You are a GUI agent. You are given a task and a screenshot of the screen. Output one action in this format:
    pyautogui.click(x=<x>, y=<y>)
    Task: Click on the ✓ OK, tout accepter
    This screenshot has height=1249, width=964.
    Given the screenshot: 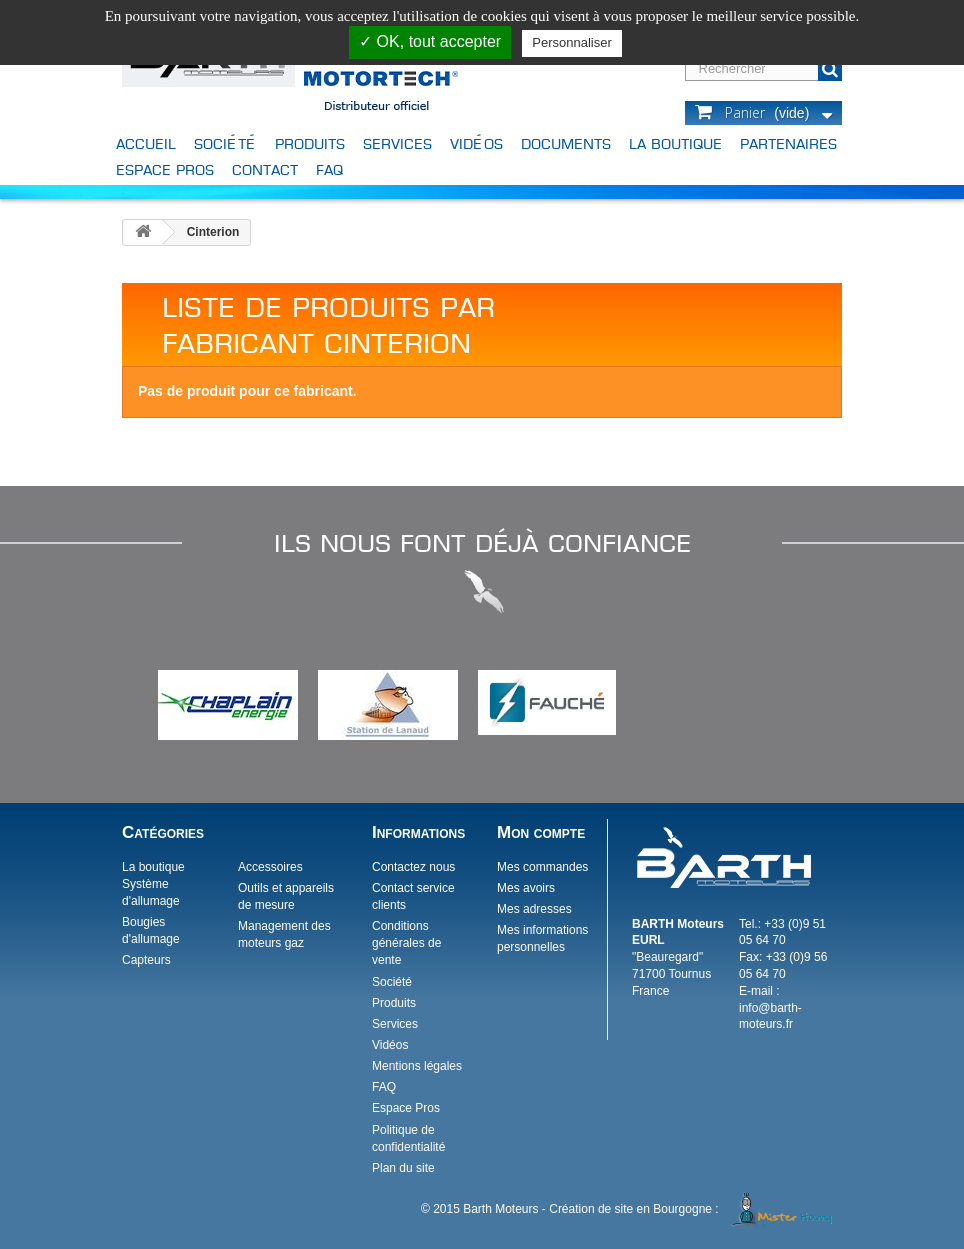 What is the action you would take?
    pyautogui.click(x=430, y=41)
    